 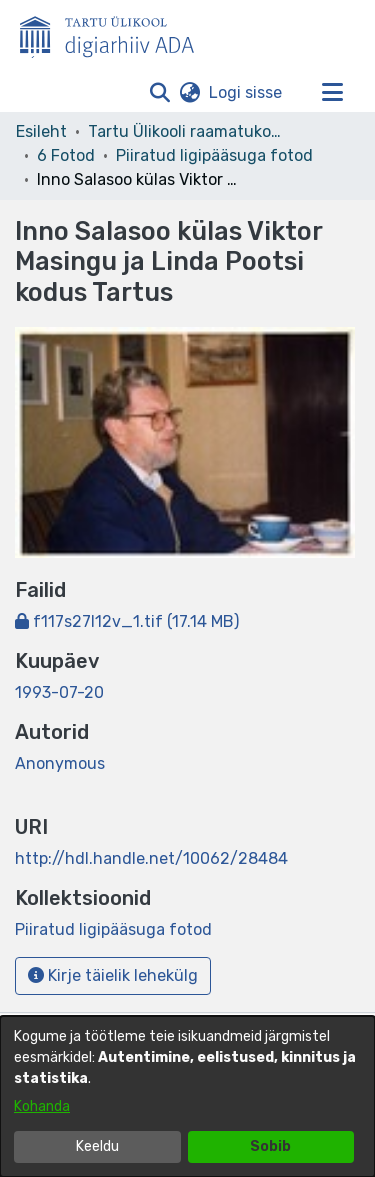 What do you see at coordinates (270, 1146) in the screenshot?
I see `Sobib` at bounding box center [270, 1146].